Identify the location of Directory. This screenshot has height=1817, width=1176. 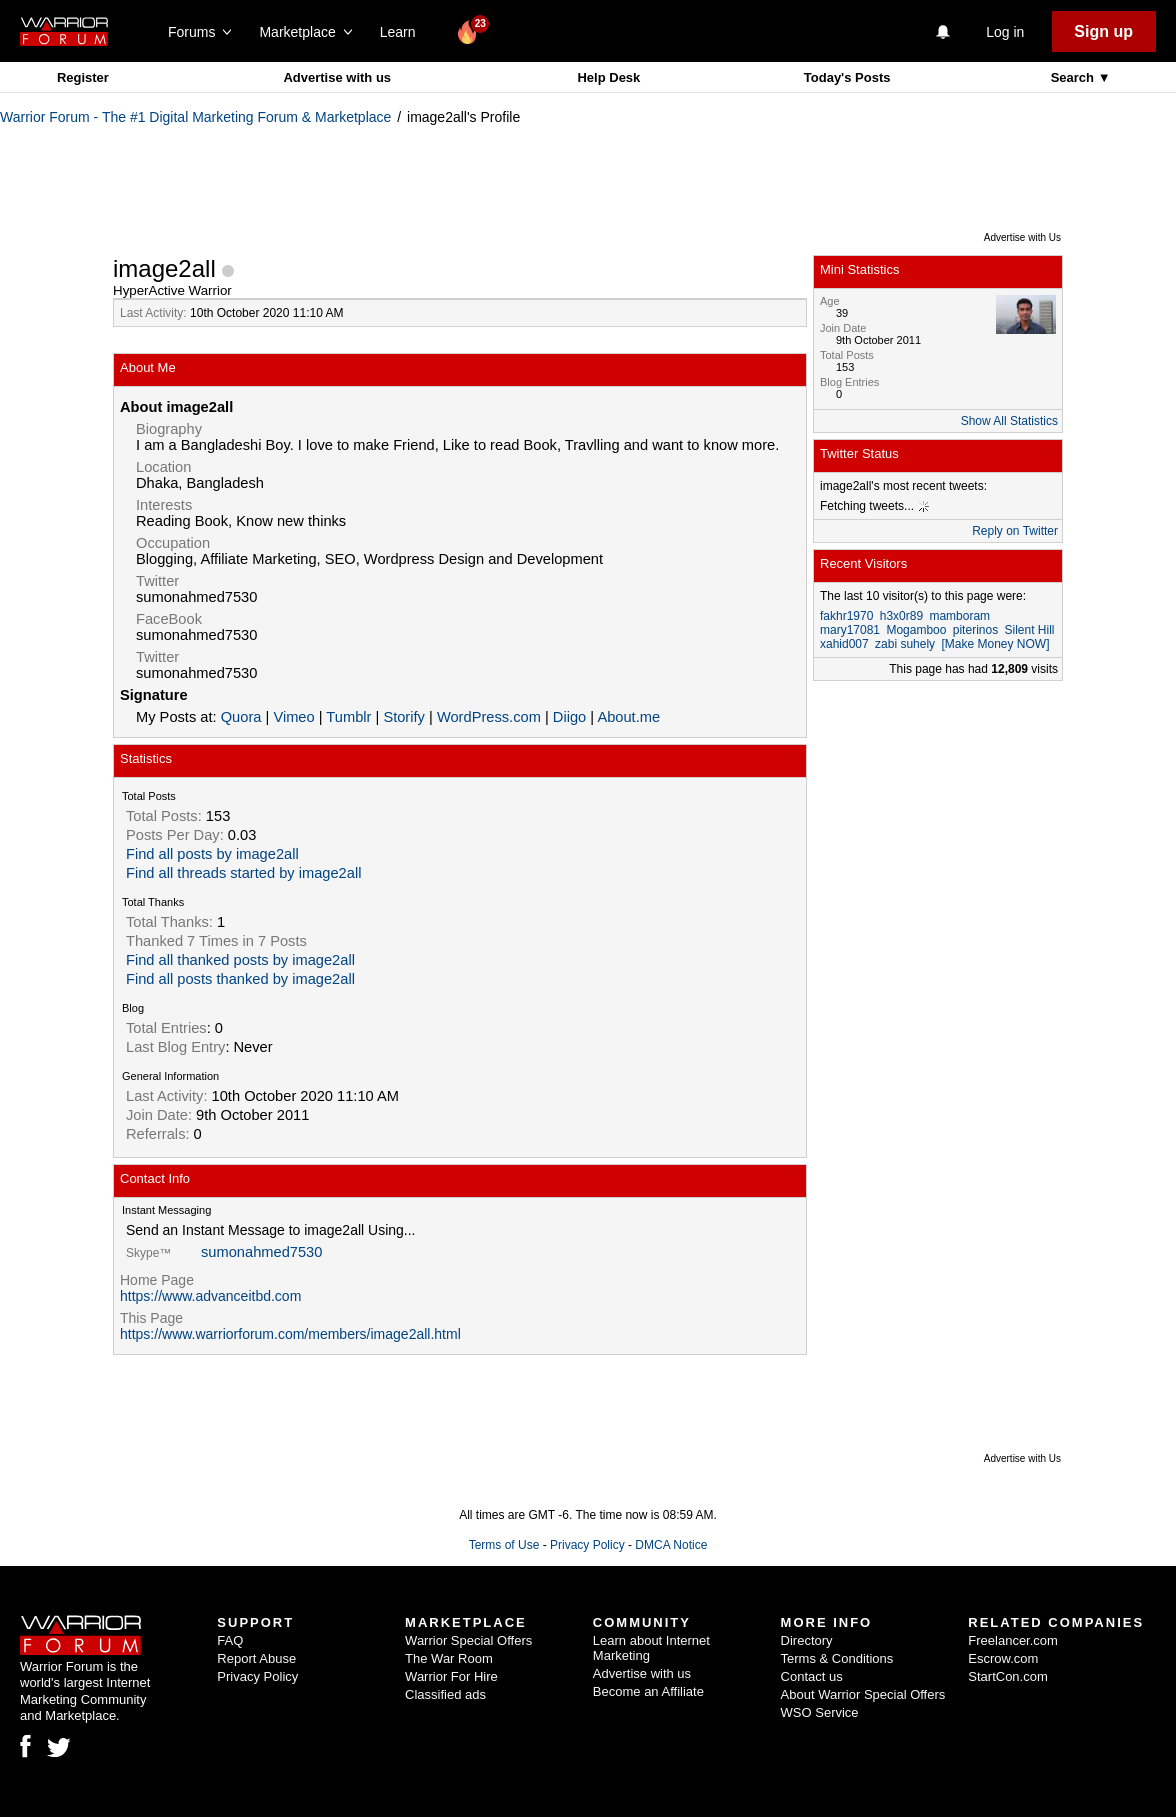
(807, 1640).